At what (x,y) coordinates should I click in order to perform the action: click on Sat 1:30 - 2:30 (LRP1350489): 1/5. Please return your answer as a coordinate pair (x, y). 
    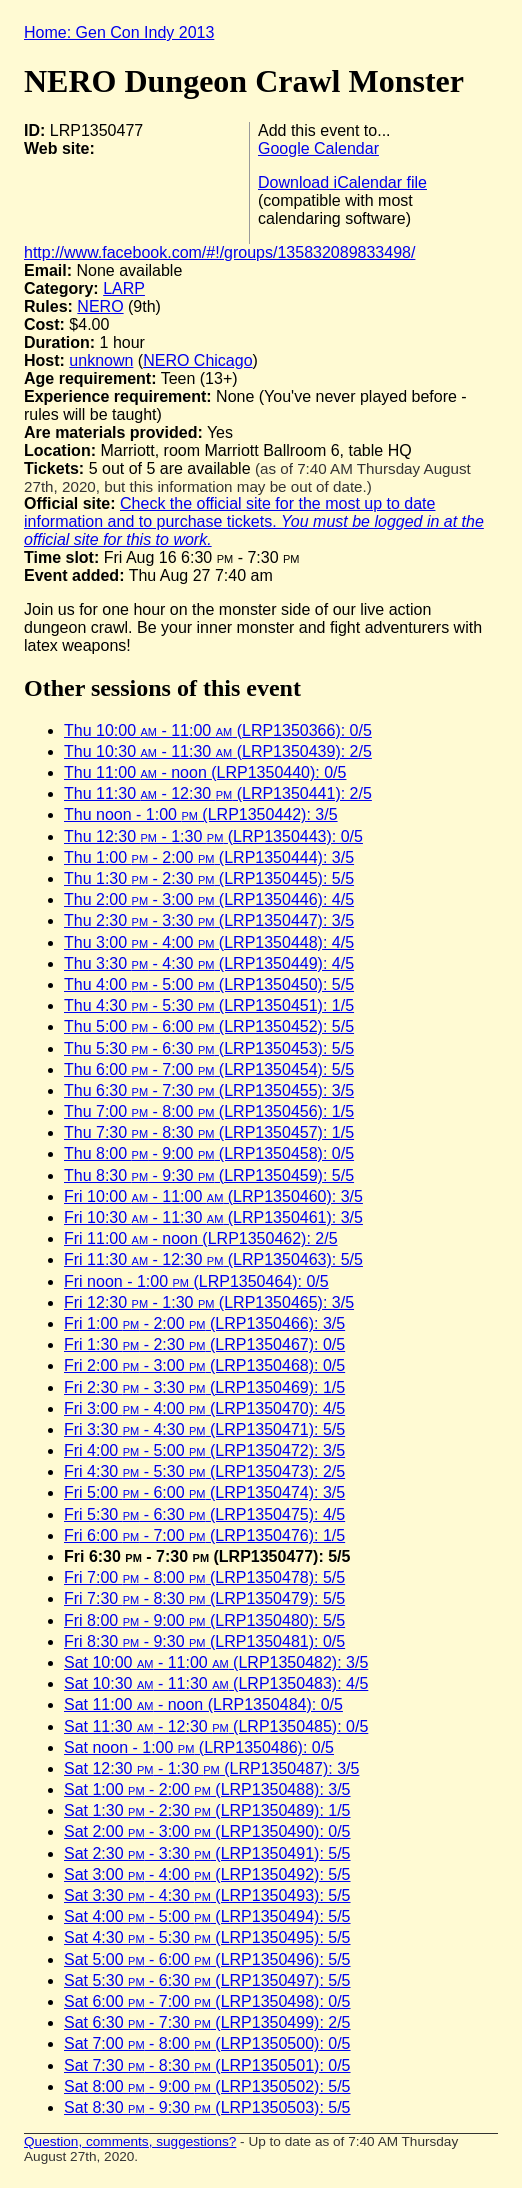
    Looking at the image, I should click on (207, 1810).